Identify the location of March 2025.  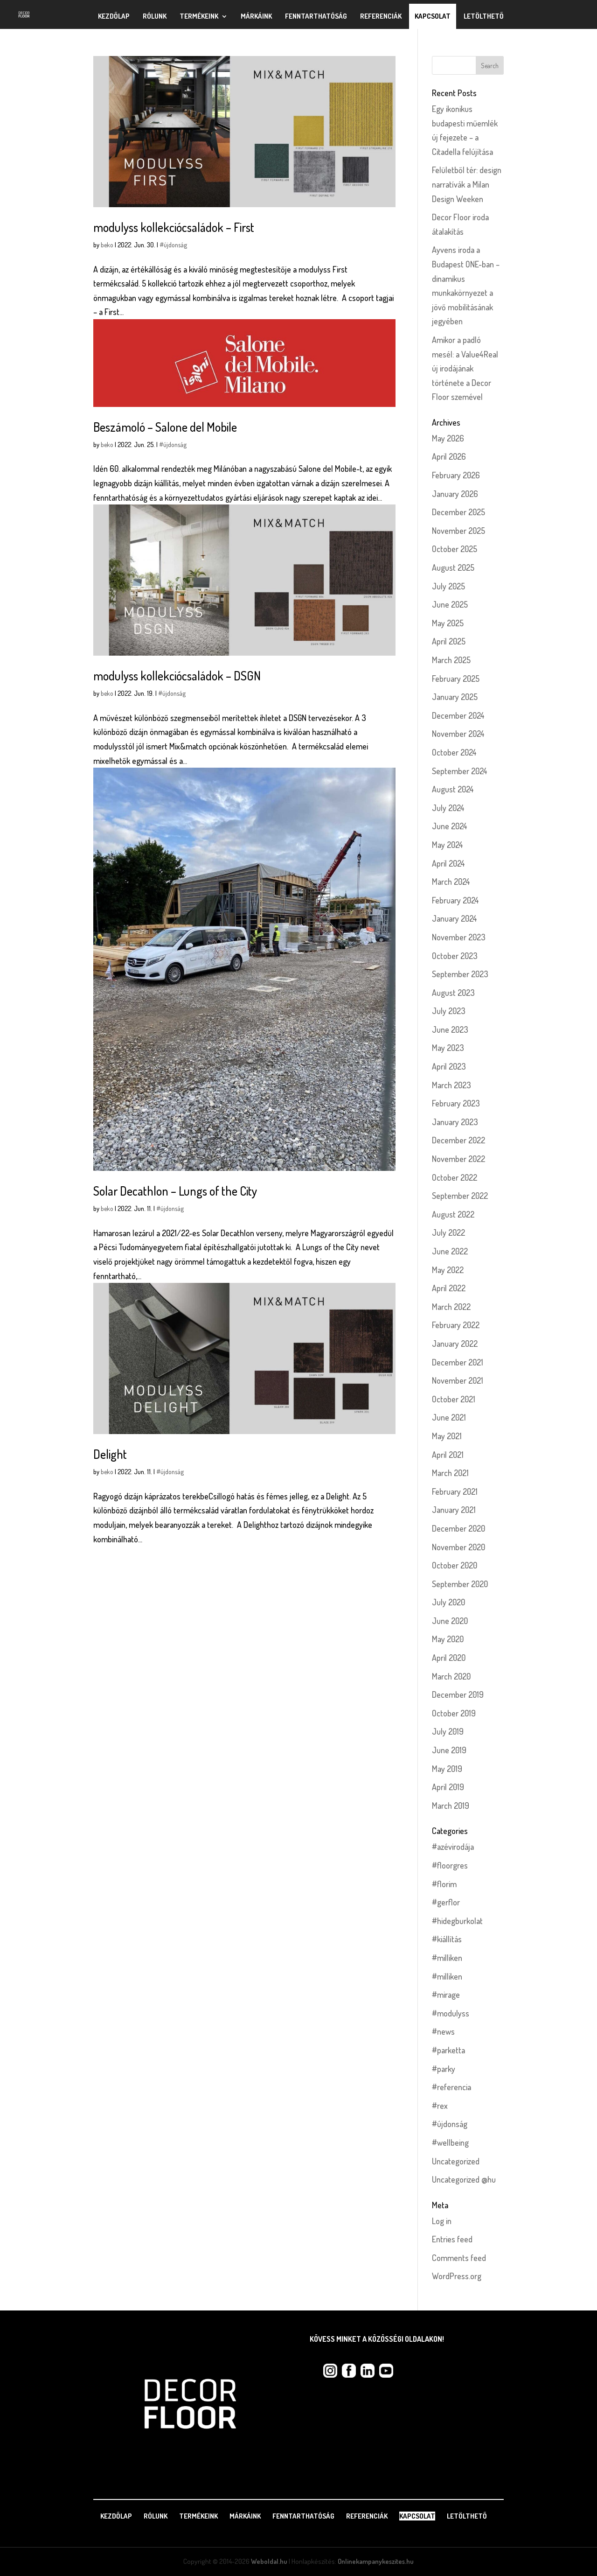
(451, 660).